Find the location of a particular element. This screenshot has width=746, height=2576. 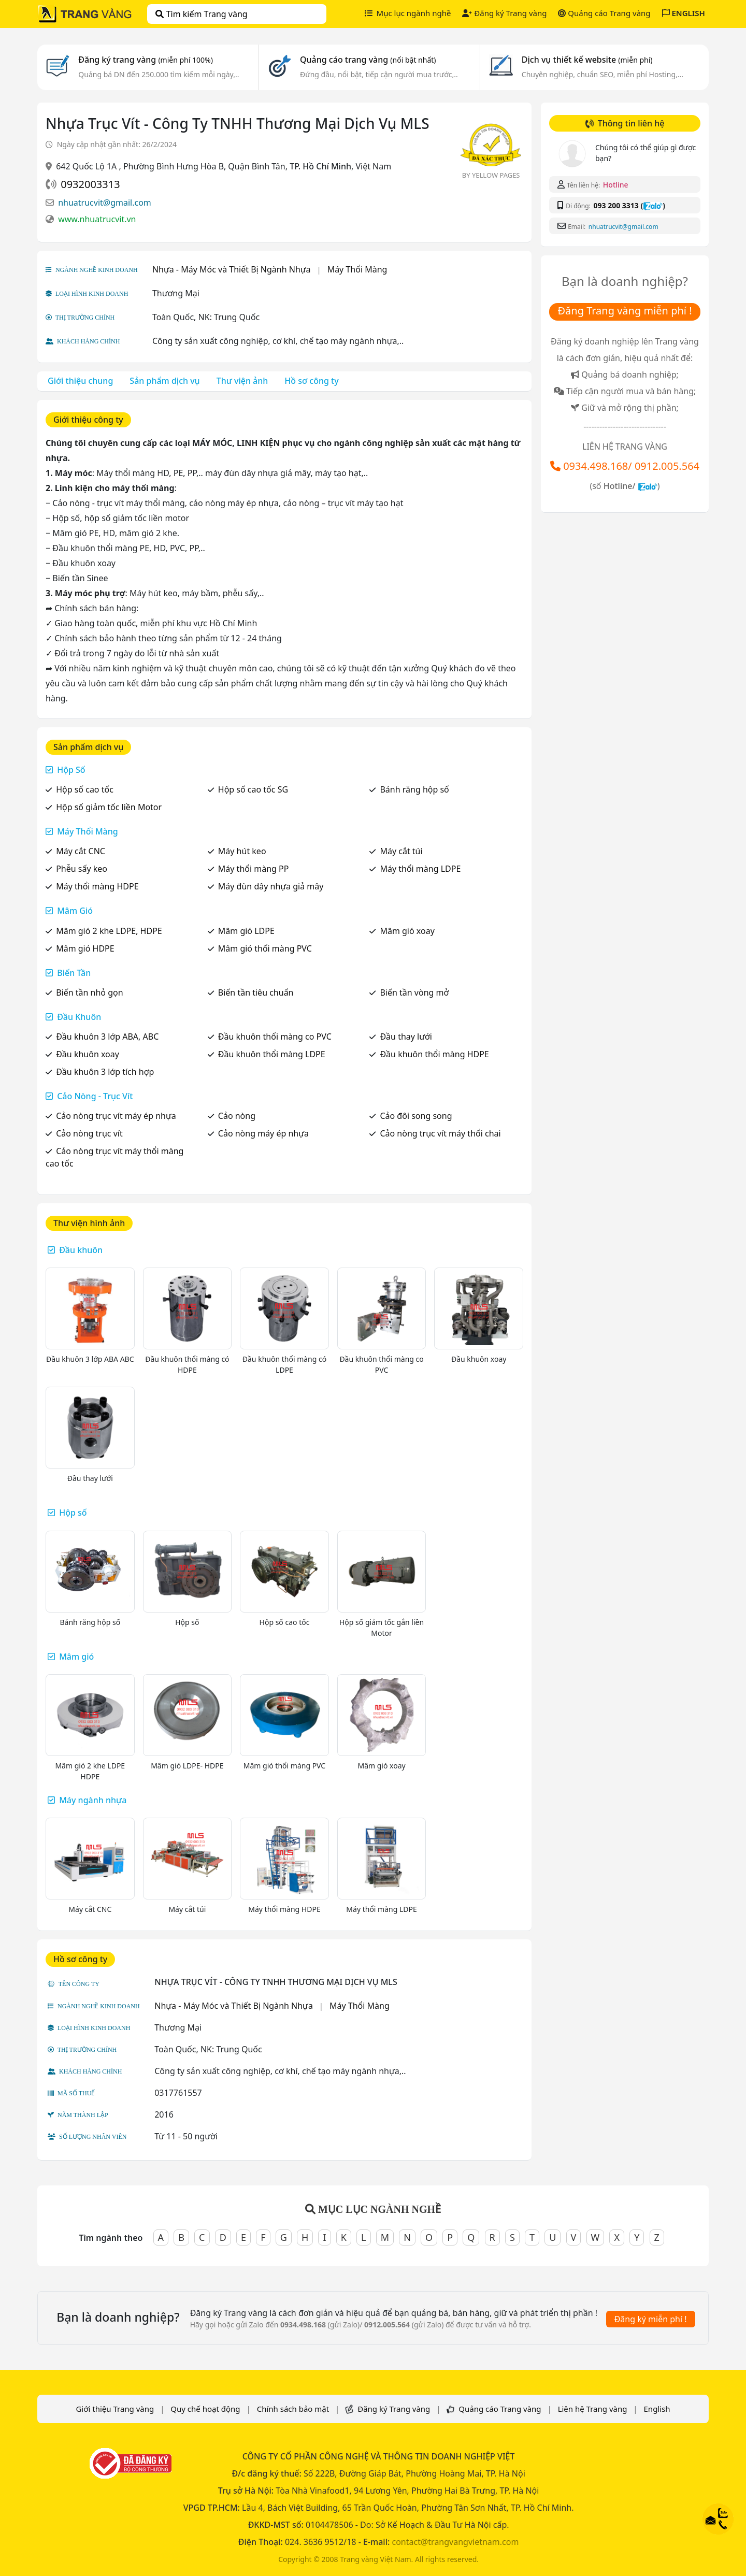

Biến tần tiêu chuẩn is located at coordinates (256, 992).